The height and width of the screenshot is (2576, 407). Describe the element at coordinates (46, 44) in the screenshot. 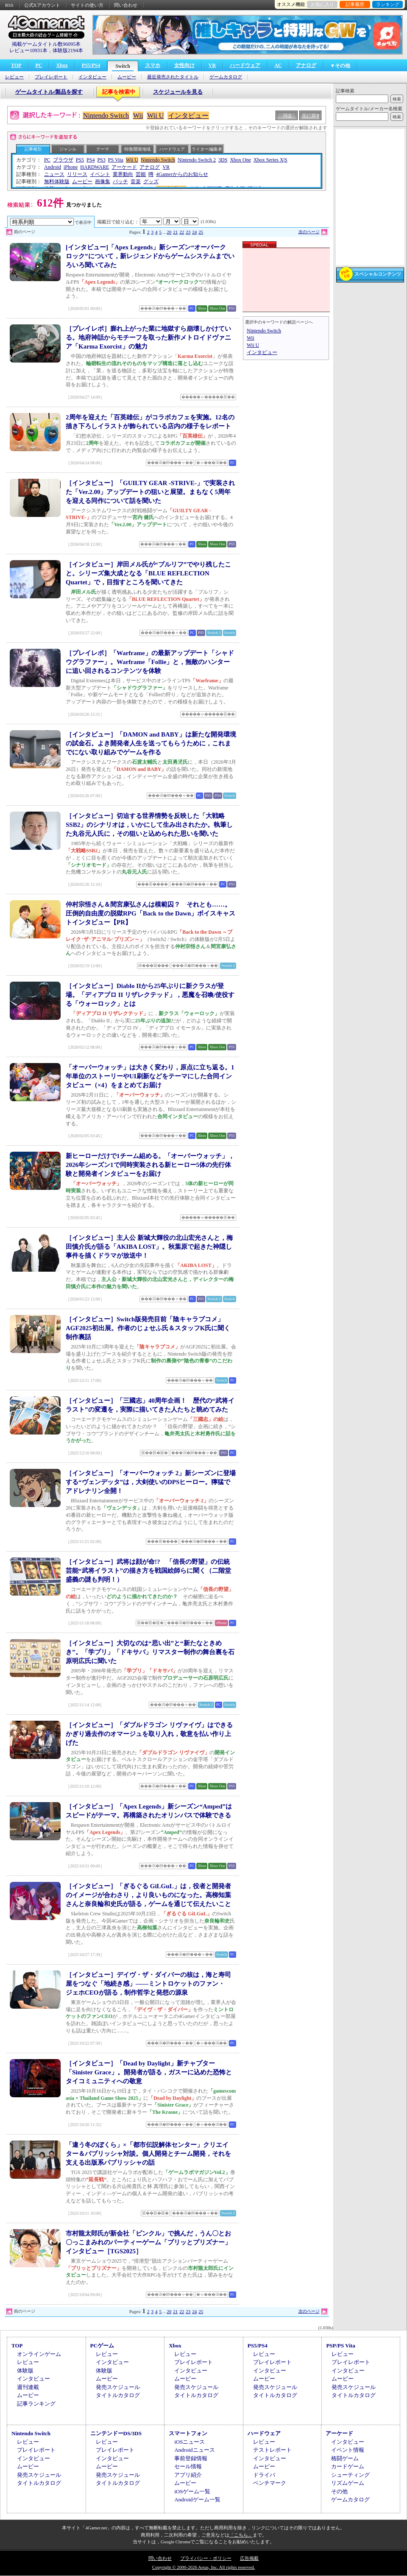

I see `掲載ゲームタイトル数96095本` at that location.